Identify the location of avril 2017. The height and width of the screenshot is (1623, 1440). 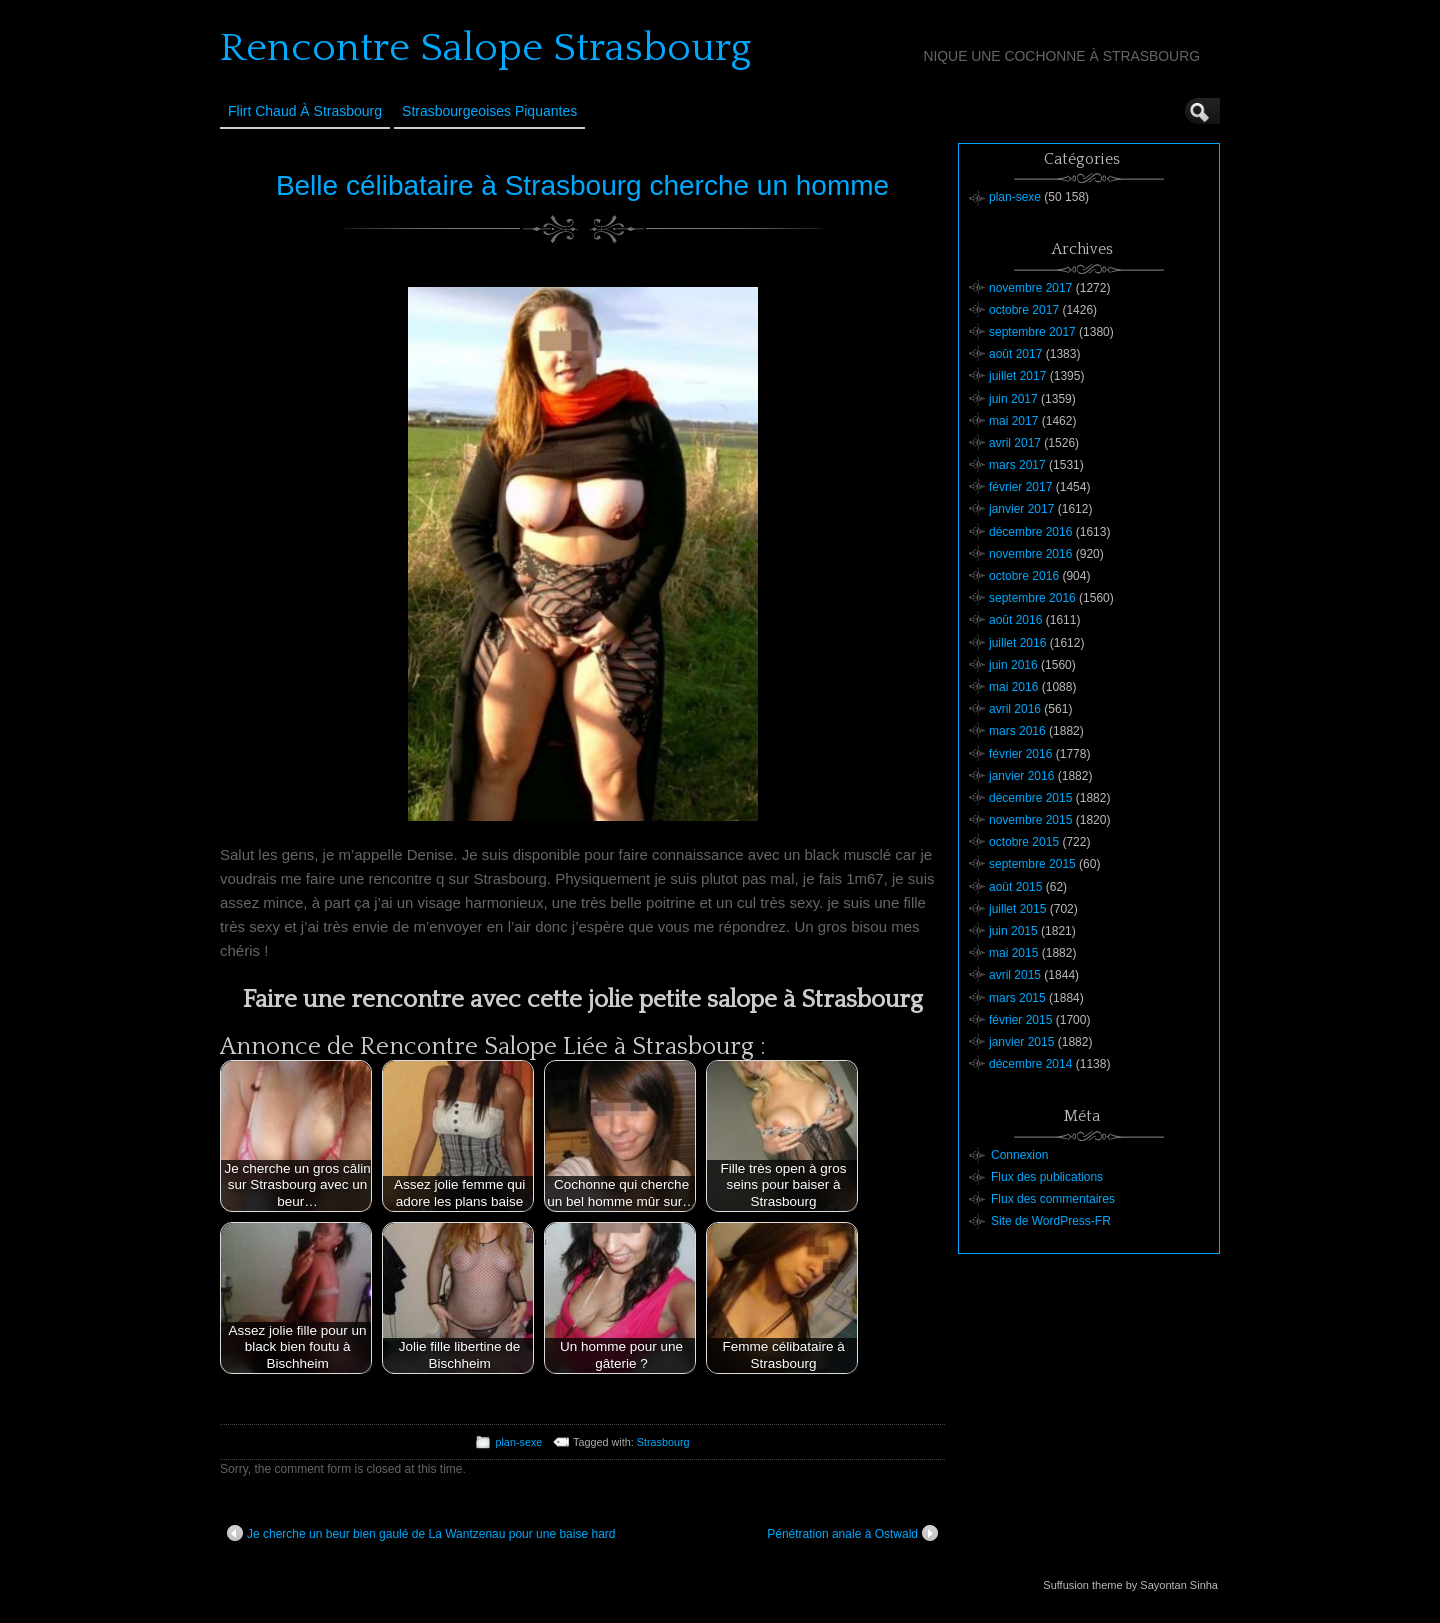
(1015, 443).